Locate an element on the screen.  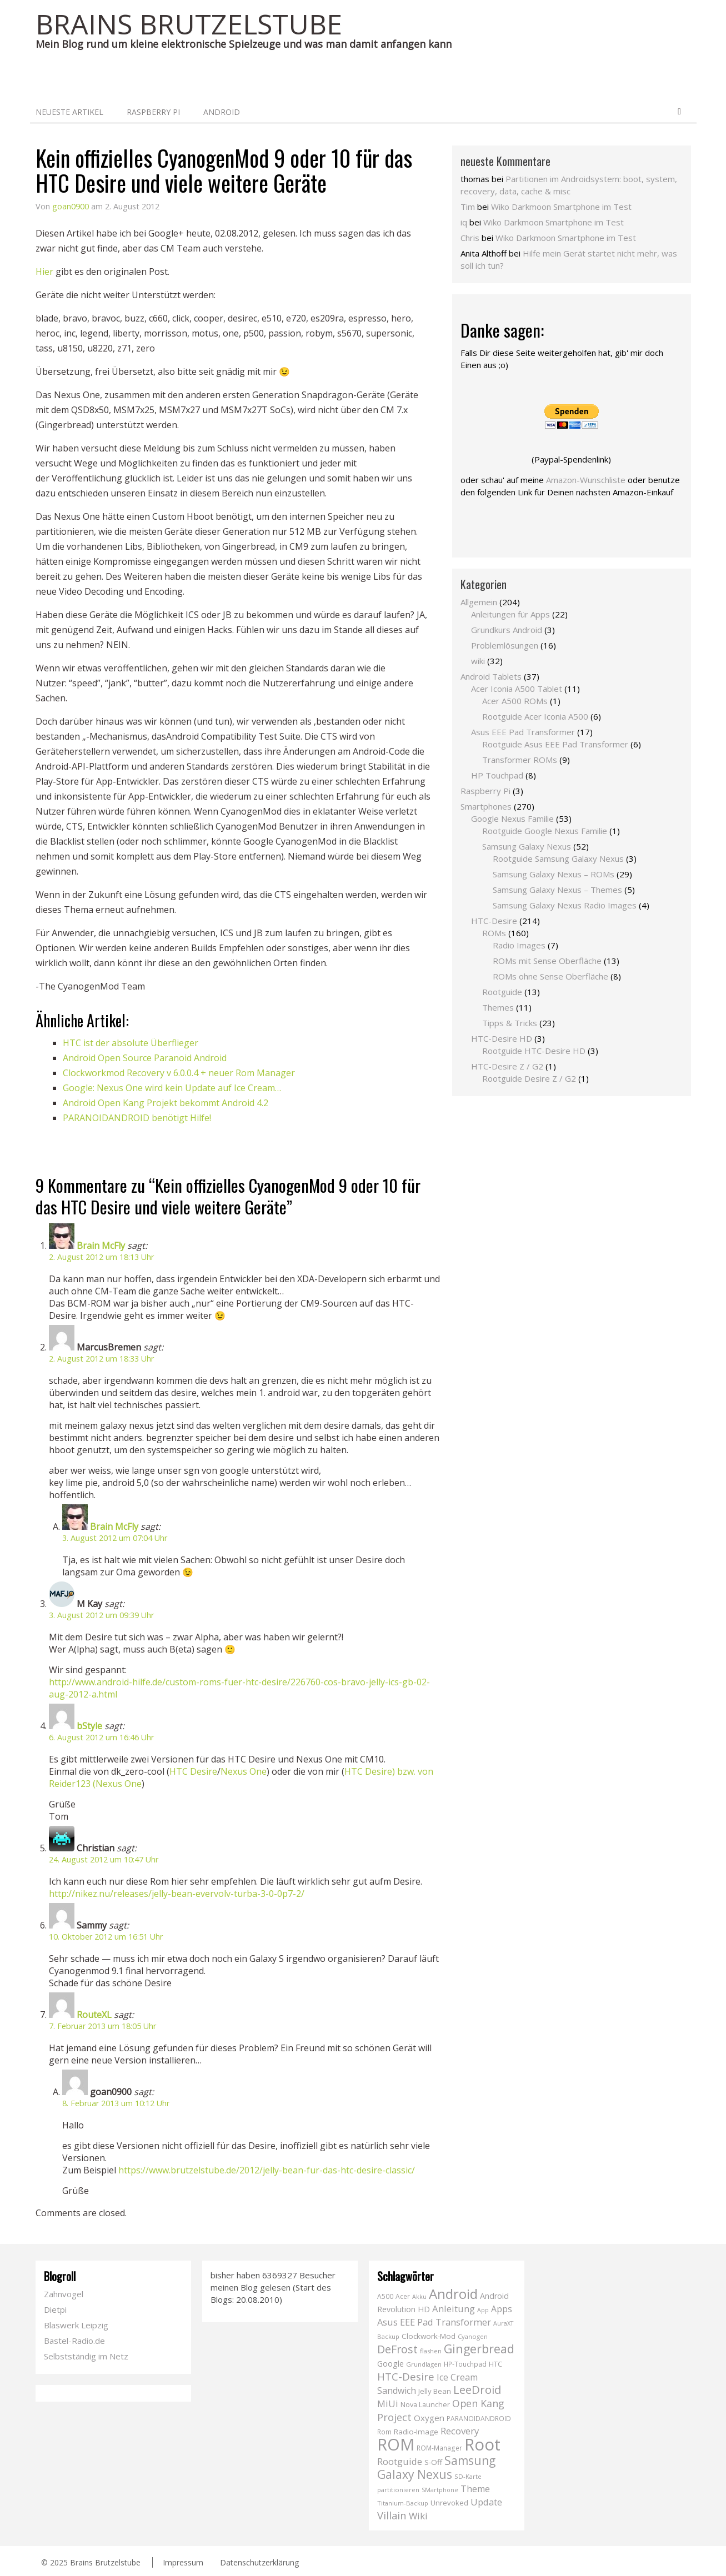
Blaswerk Leipzig is located at coordinates (76, 2325).